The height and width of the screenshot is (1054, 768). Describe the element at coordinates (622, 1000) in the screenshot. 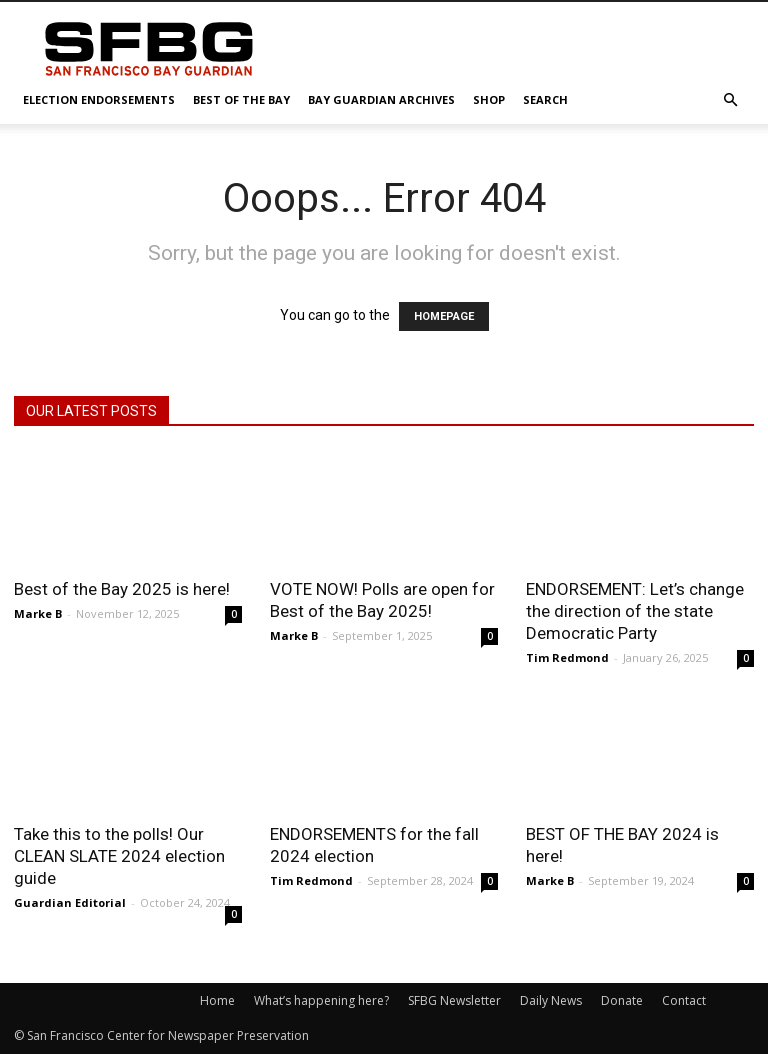

I see `Donate` at that location.